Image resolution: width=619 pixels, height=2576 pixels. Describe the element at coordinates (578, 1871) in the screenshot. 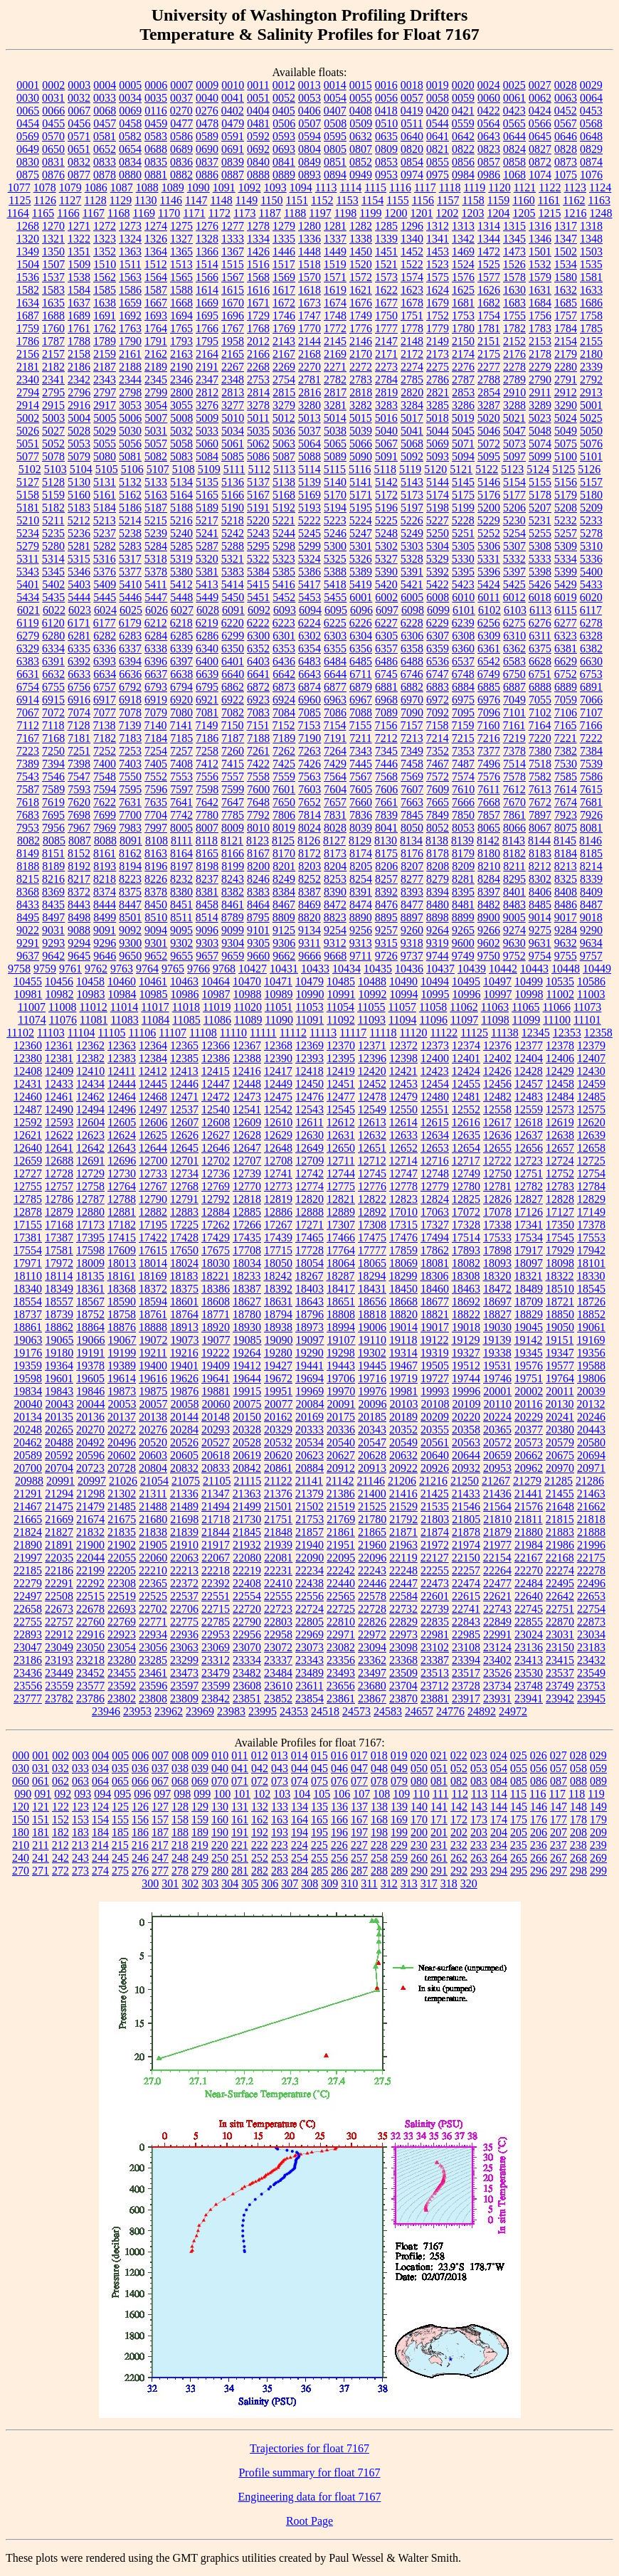

I see `298` at that location.